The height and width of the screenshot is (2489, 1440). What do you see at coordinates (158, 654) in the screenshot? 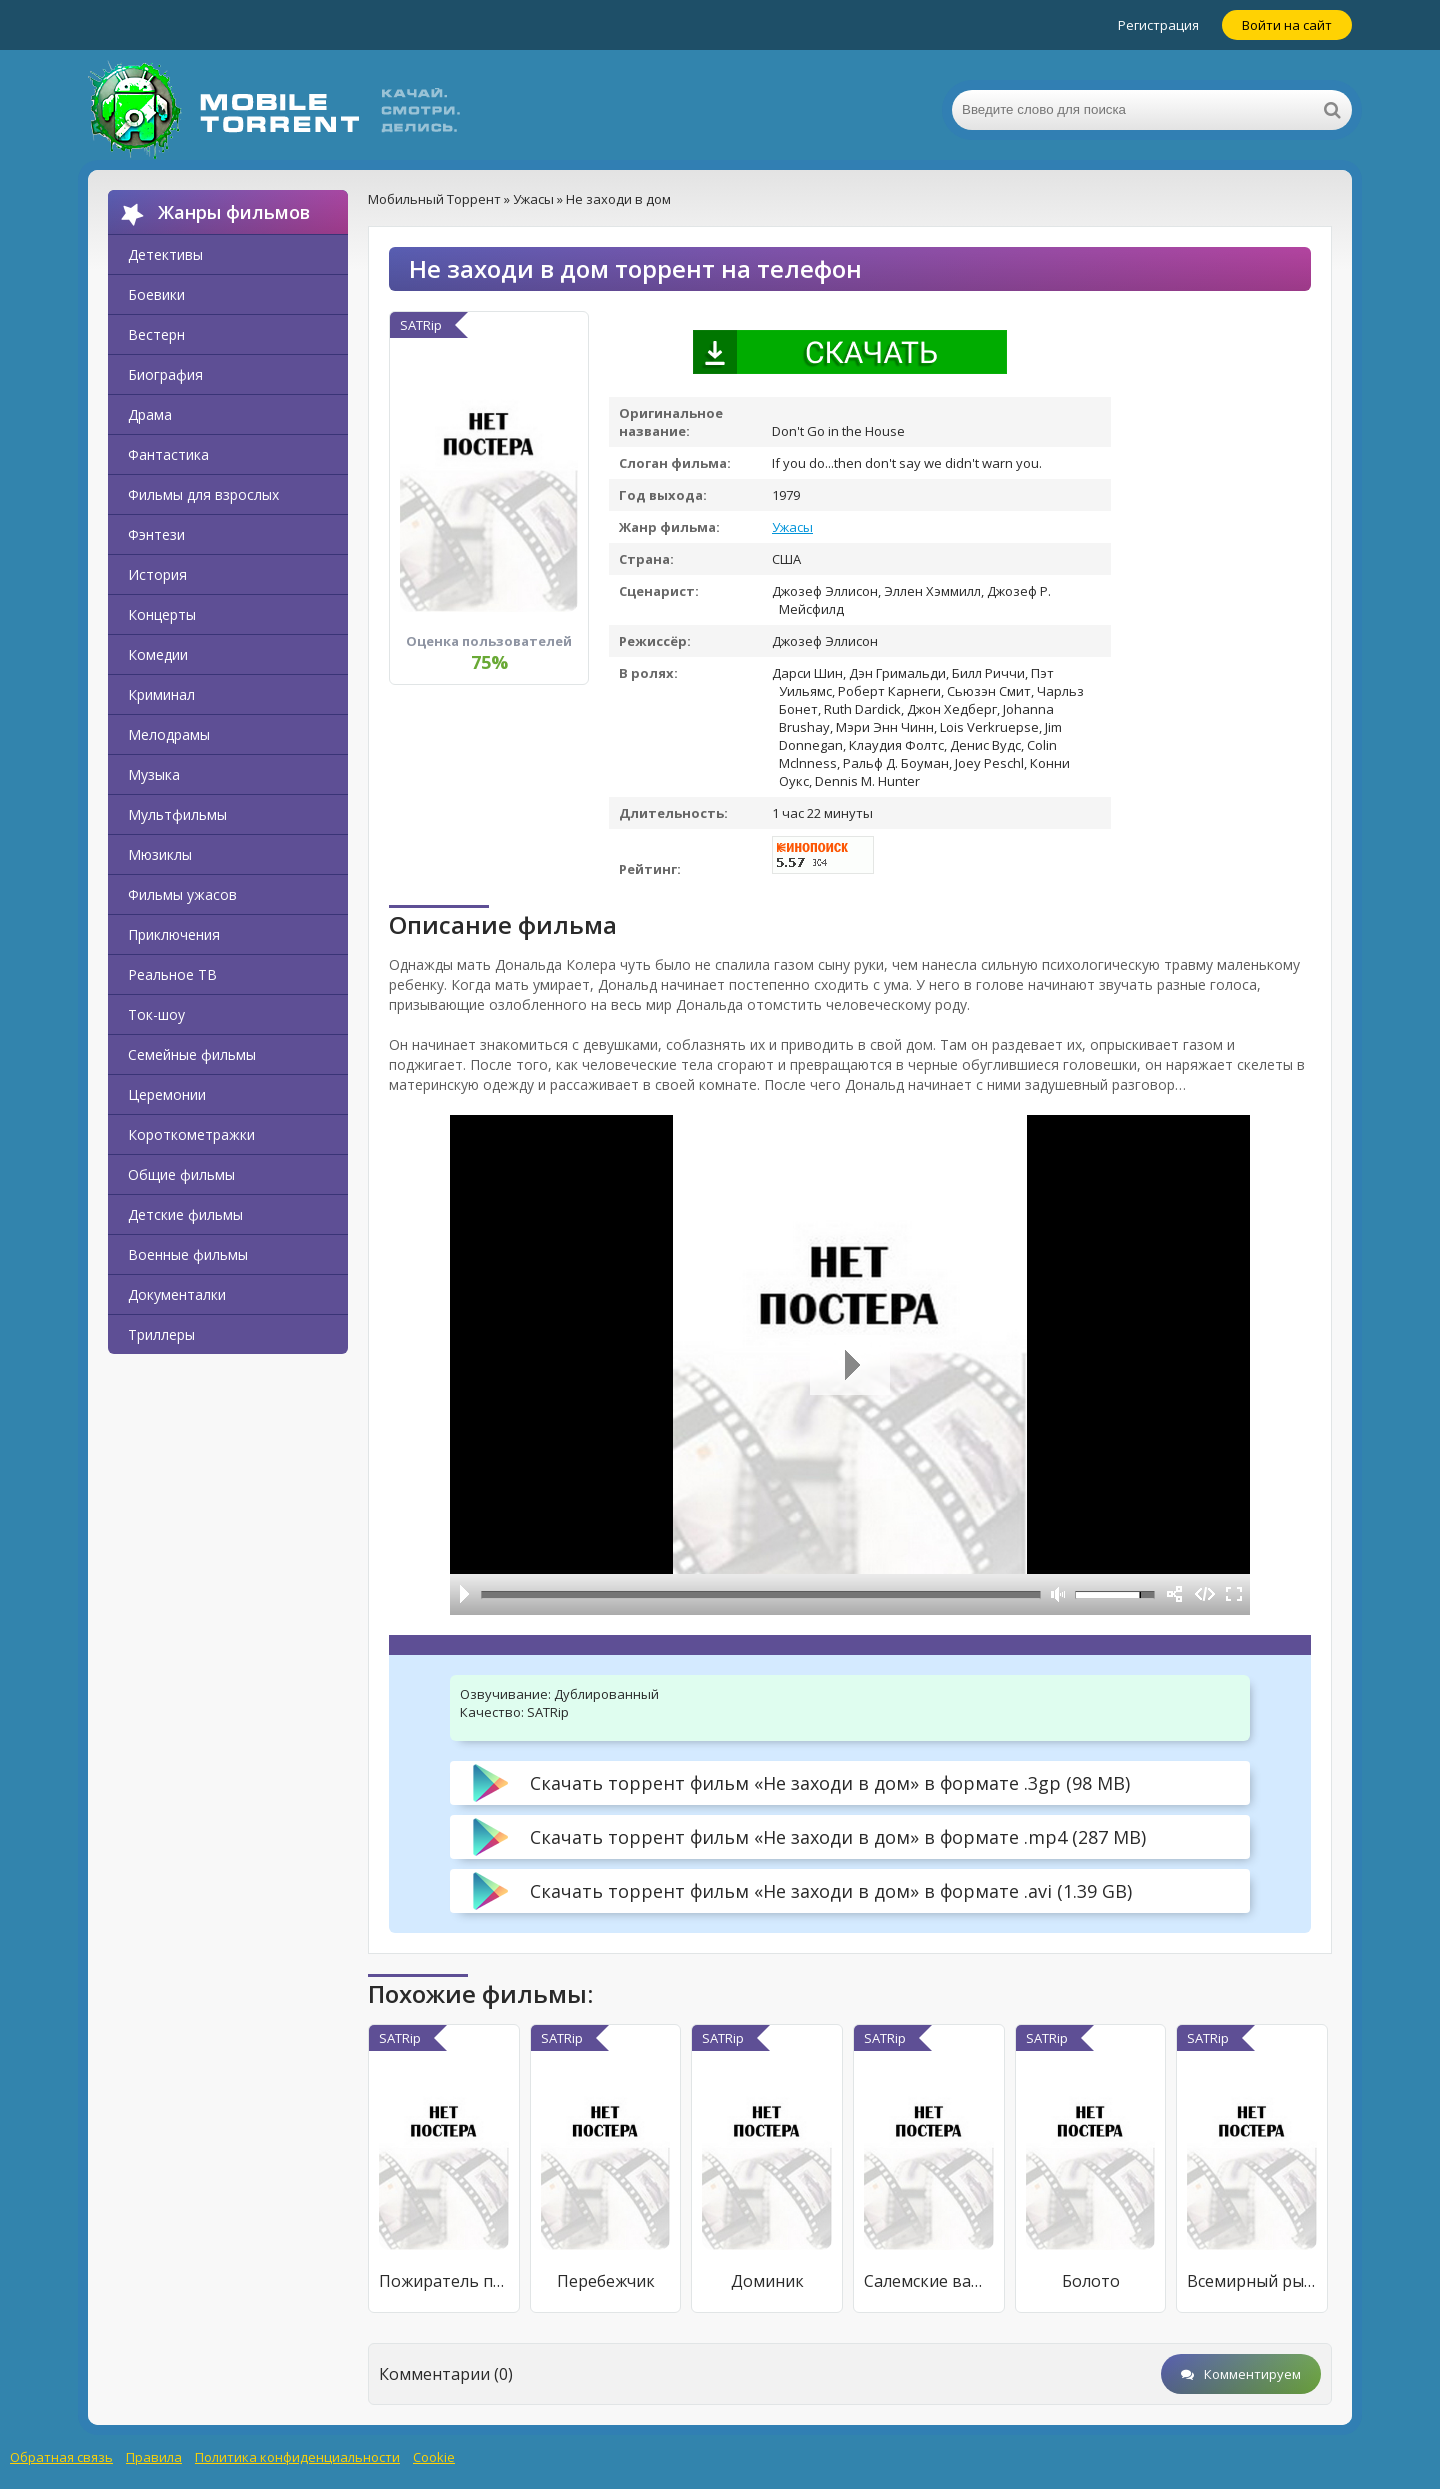
I see `Комедии` at bounding box center [158, 654].